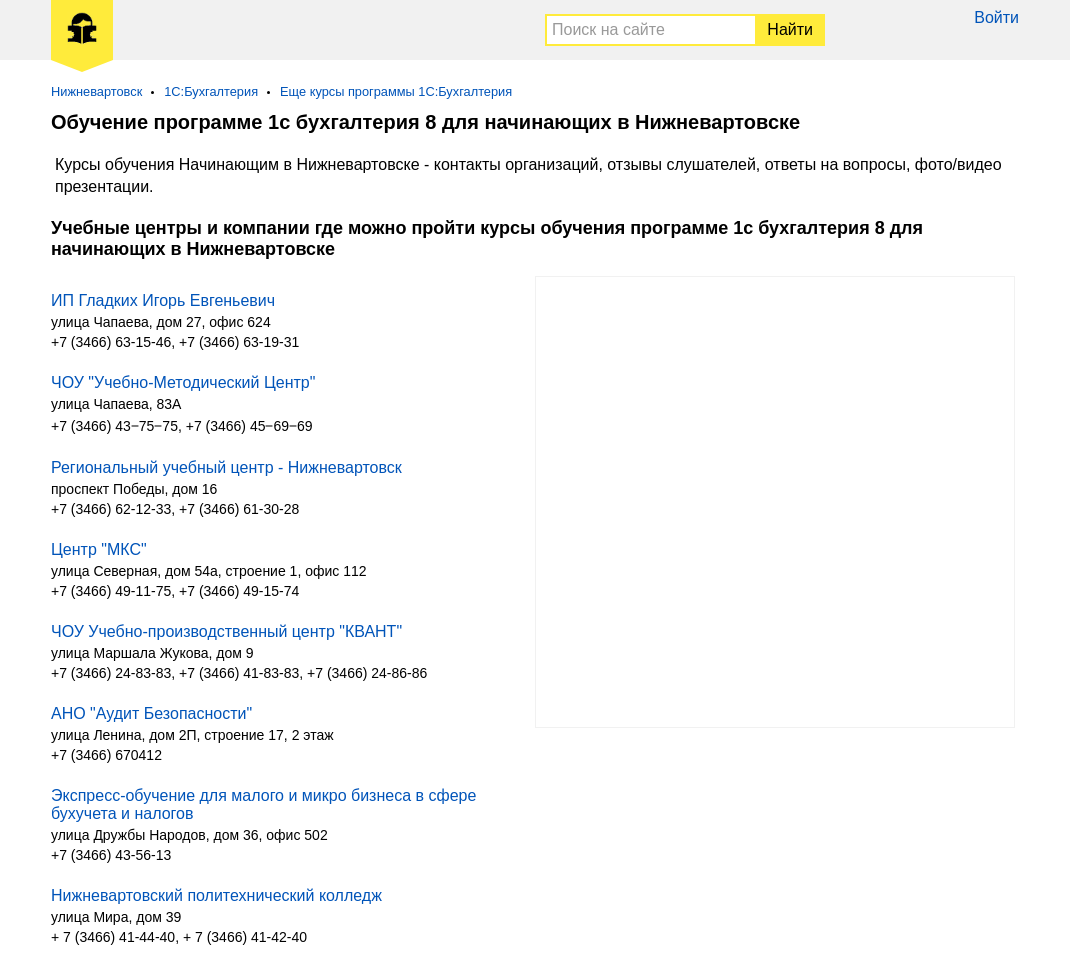 This screenshot has height=977, width=1070. I want to click on Еще курсы программы 1С:Бухгалтерия, so click(396, 91).